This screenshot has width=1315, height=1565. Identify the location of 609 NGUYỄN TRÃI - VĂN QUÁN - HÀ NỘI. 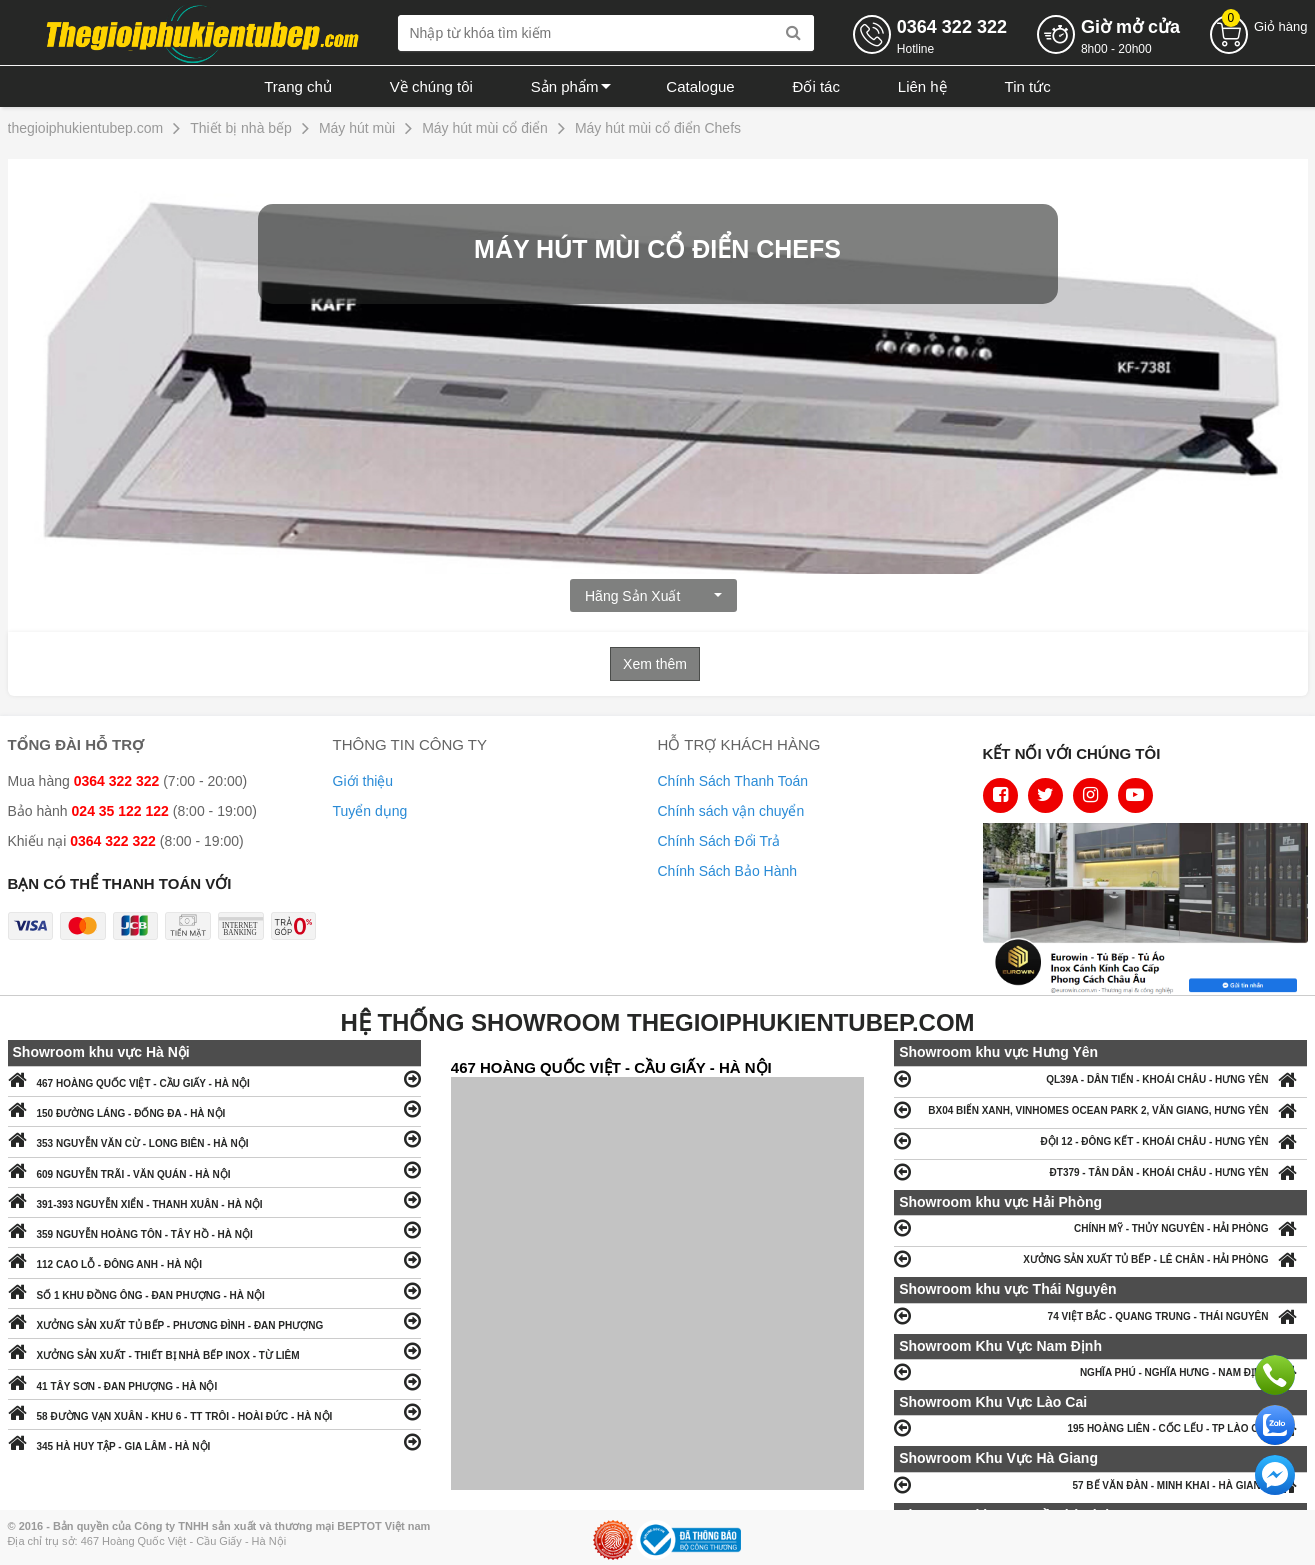
(214, 1169).